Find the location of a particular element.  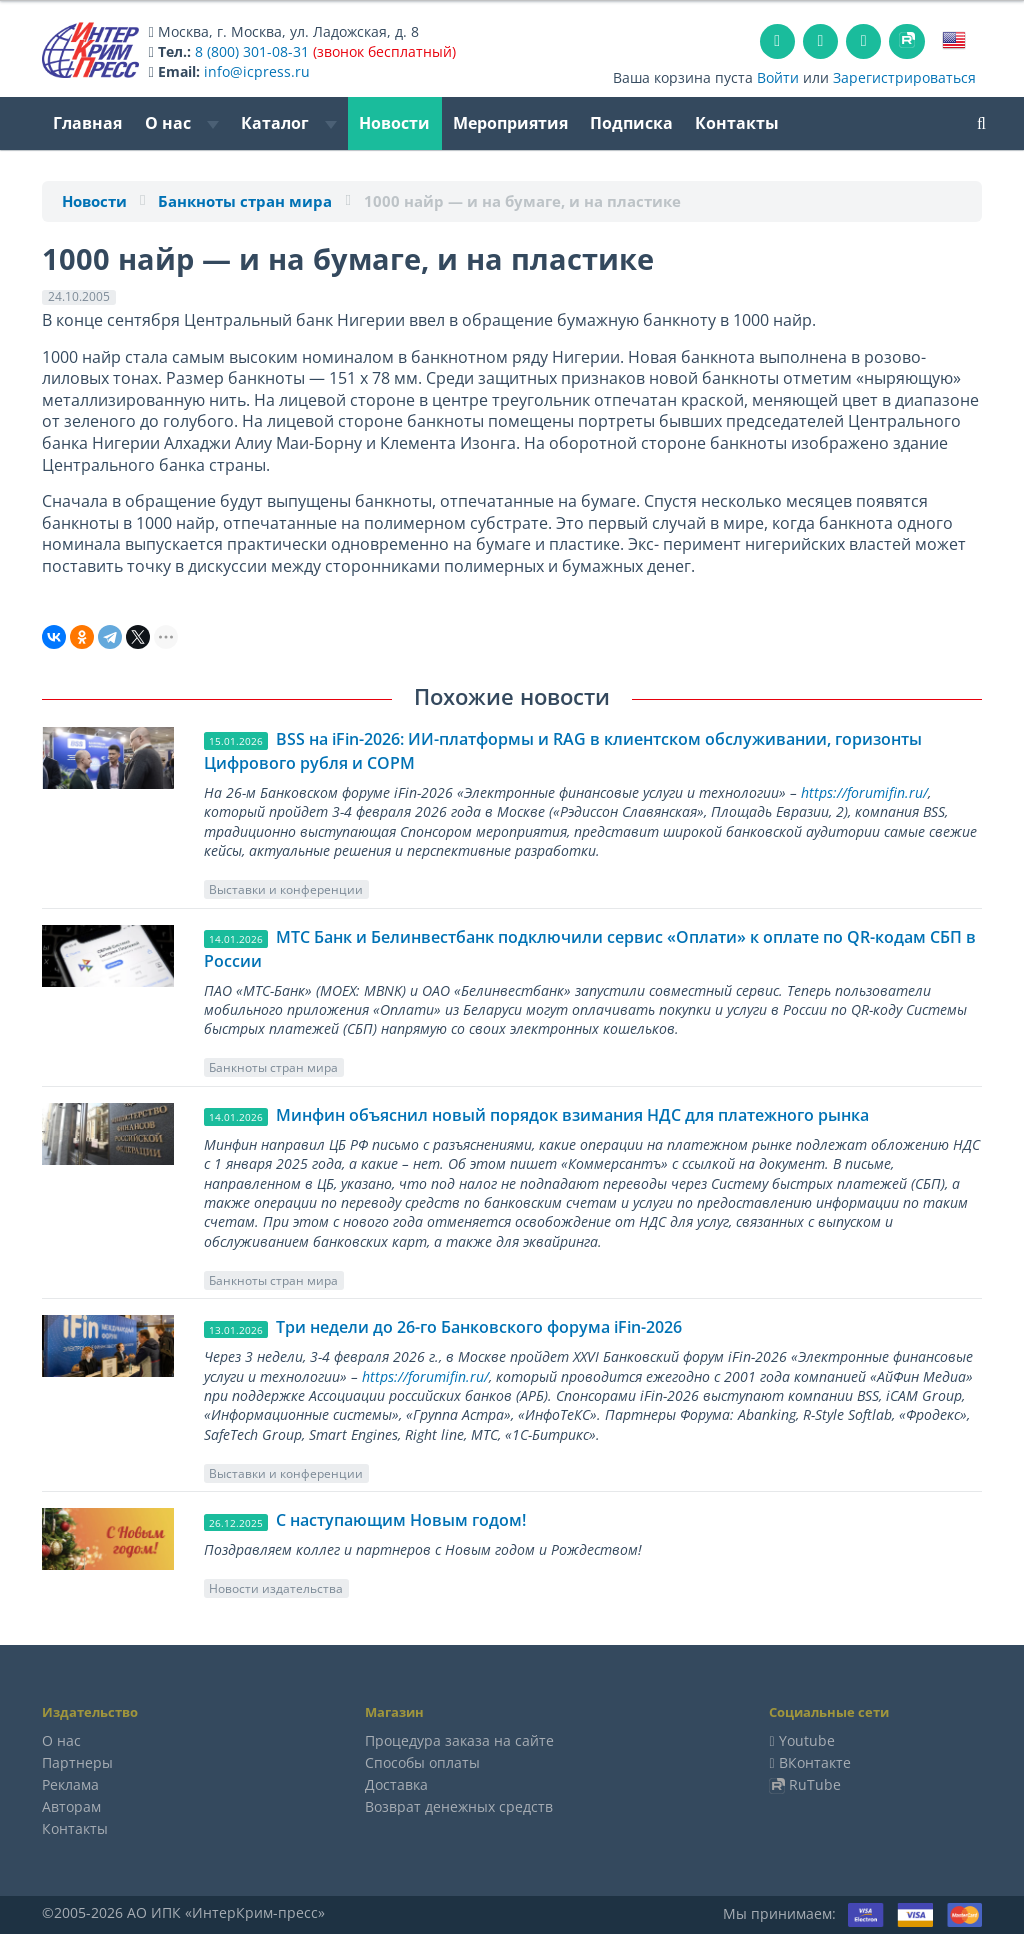

Новости is located at coordinates (394, 123).